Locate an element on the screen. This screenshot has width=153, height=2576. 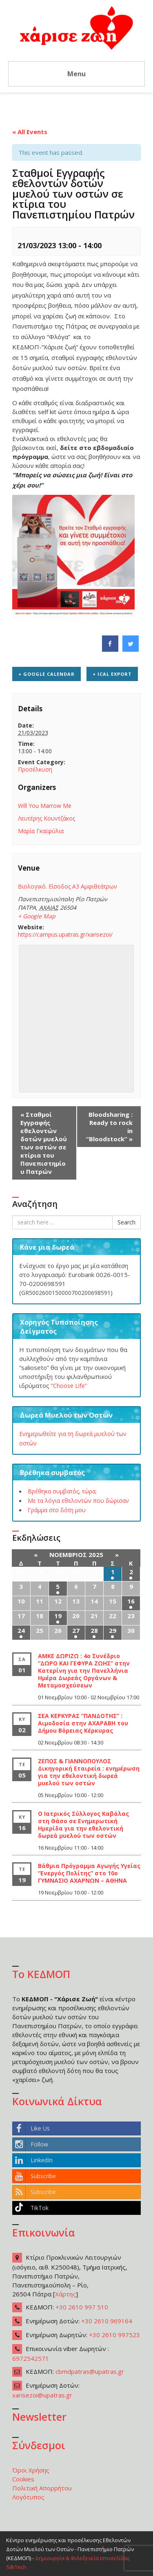
6972542571 is located at coordinates (30, 2358).